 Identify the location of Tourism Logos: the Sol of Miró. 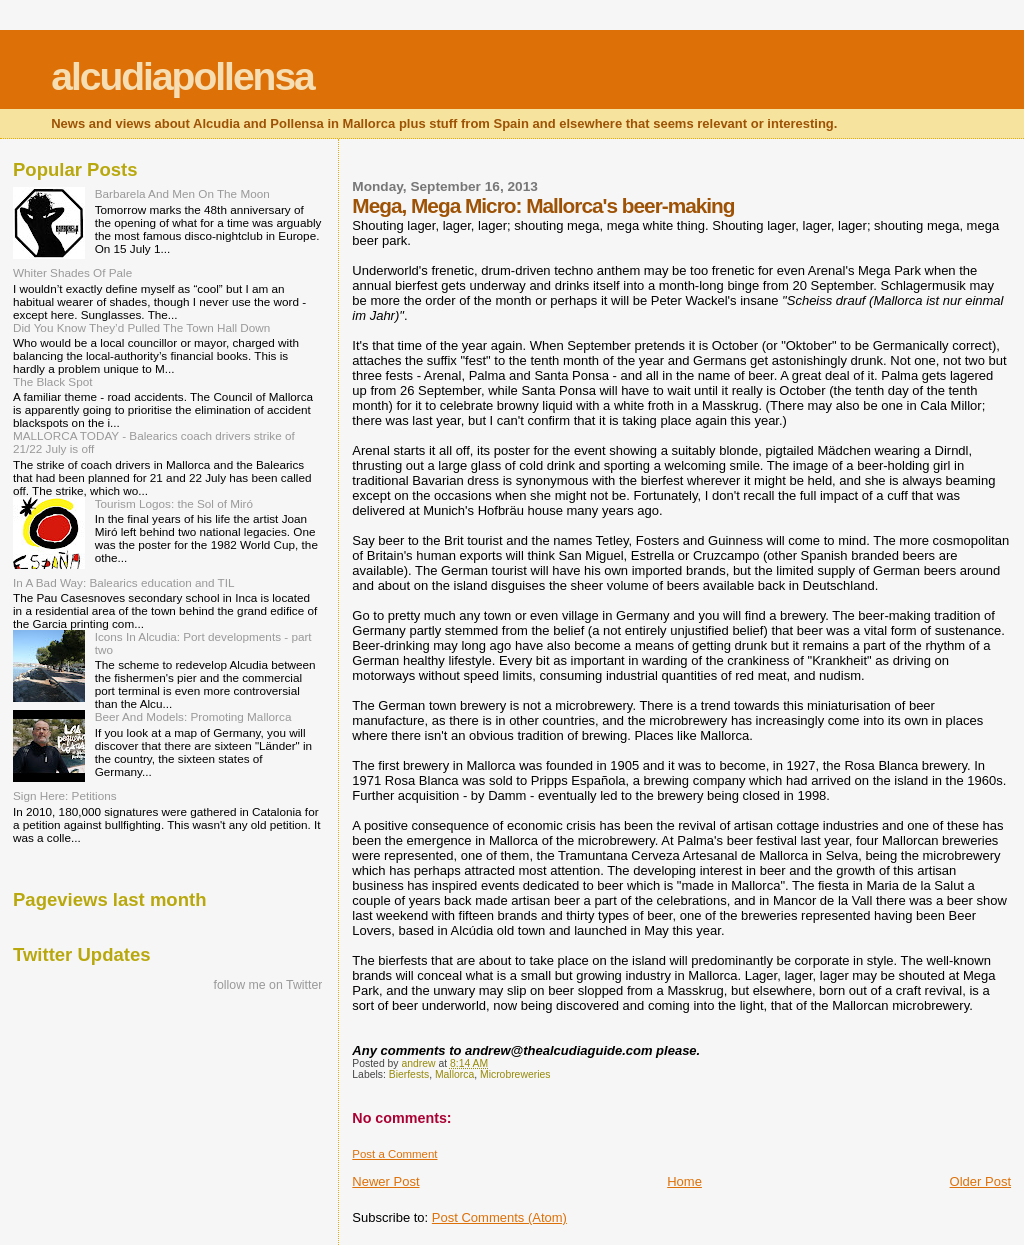
(174, 503).